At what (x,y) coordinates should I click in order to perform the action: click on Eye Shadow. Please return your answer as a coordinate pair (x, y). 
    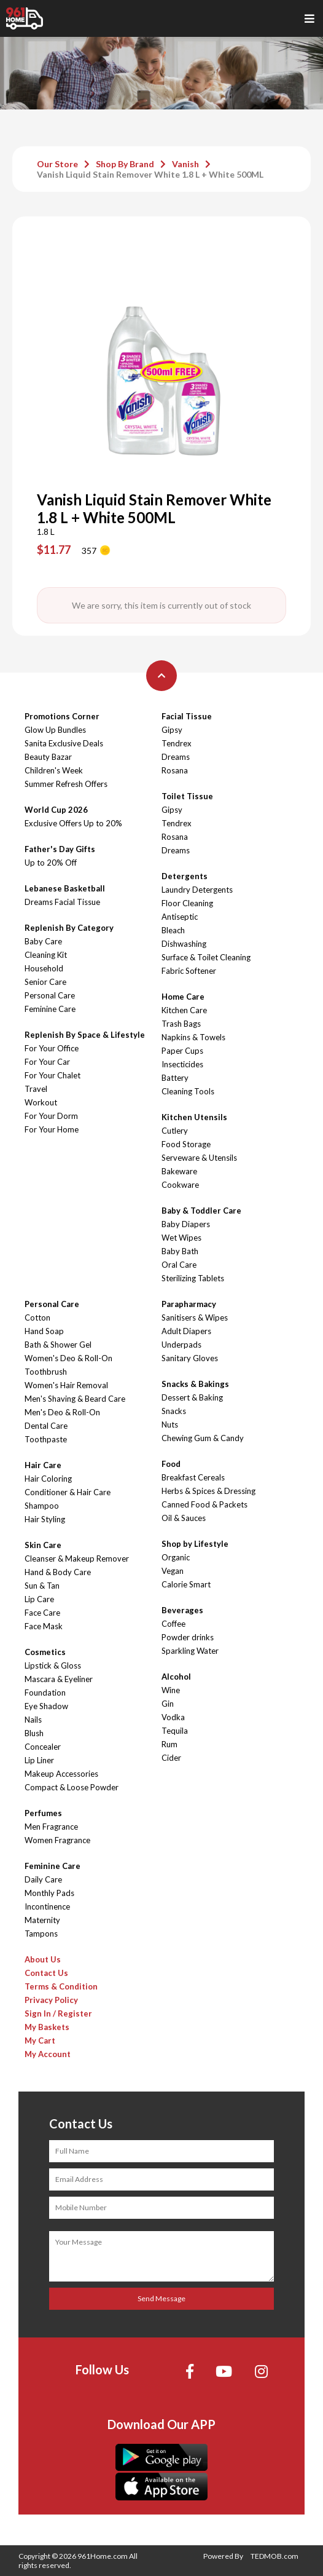
    Looking at the image, I should click on (46, 1706).